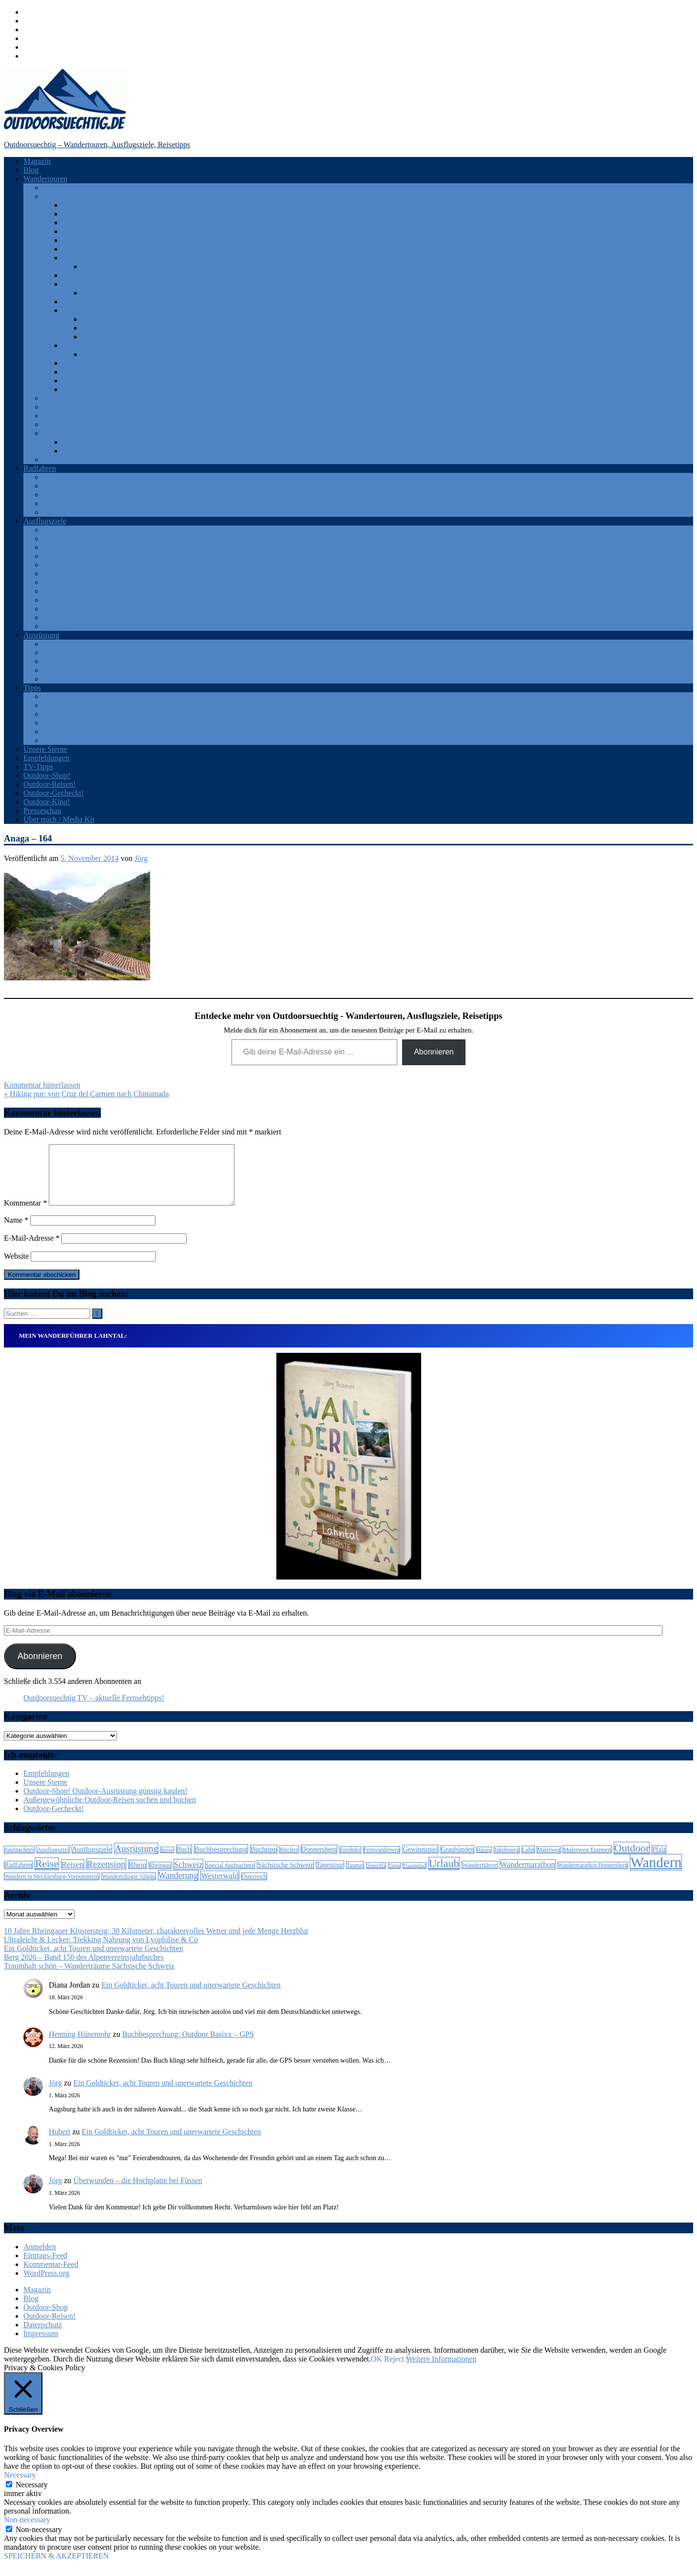 The height and width of the screenshot is (2576, 697). I want to click on Rucksäcke, so click(60, 670).